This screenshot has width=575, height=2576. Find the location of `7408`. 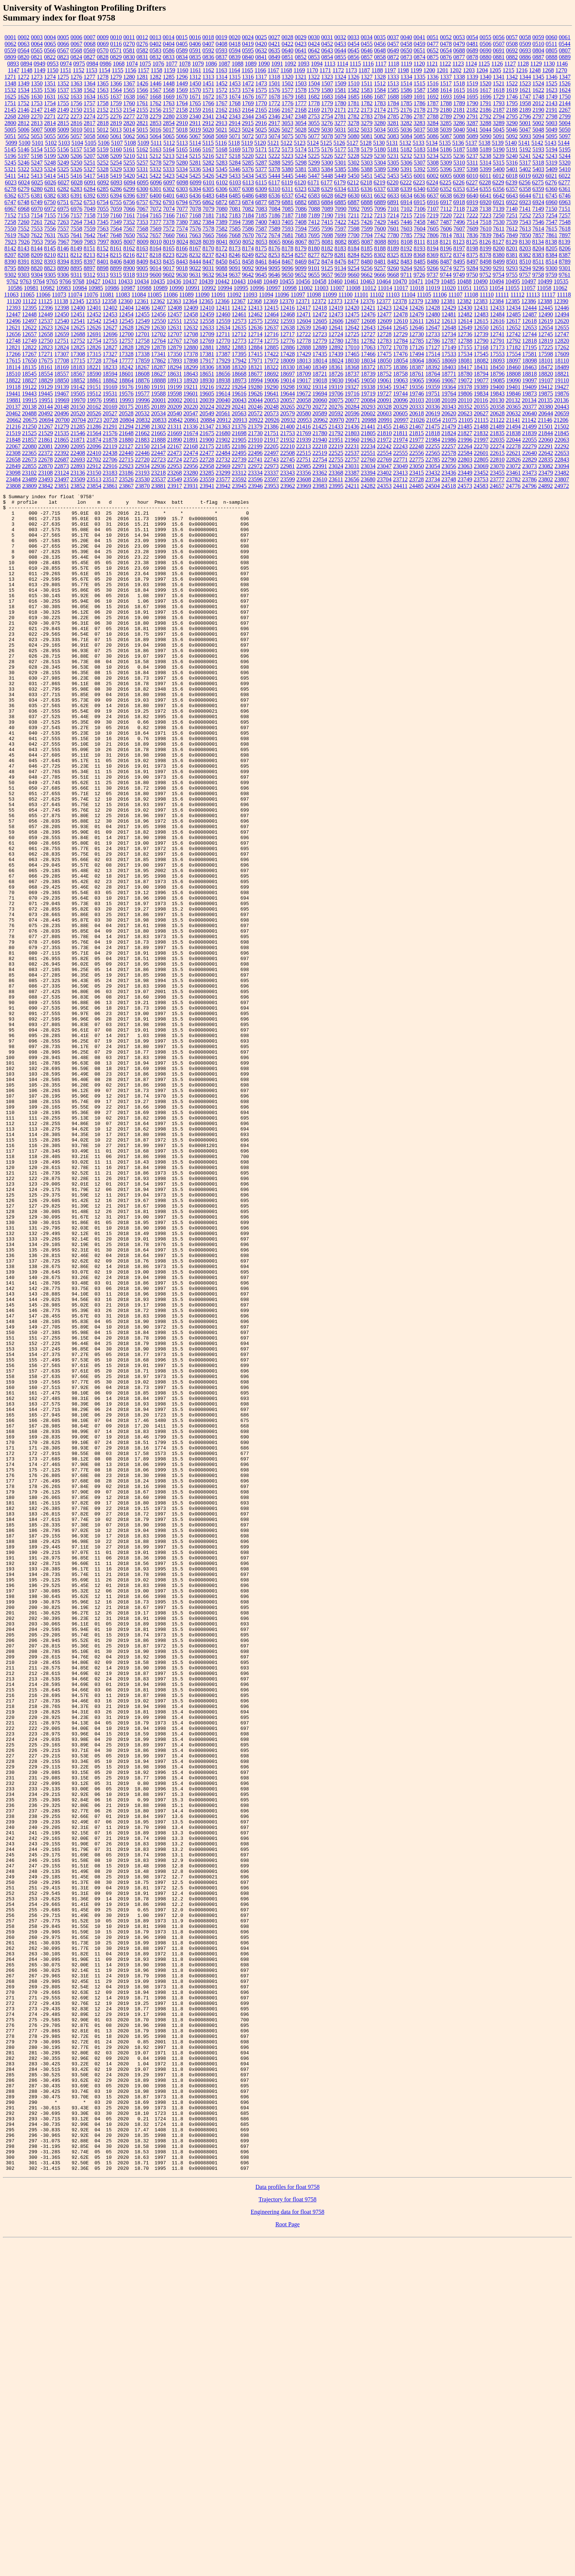

7408 is located at coordinates (301, 222).